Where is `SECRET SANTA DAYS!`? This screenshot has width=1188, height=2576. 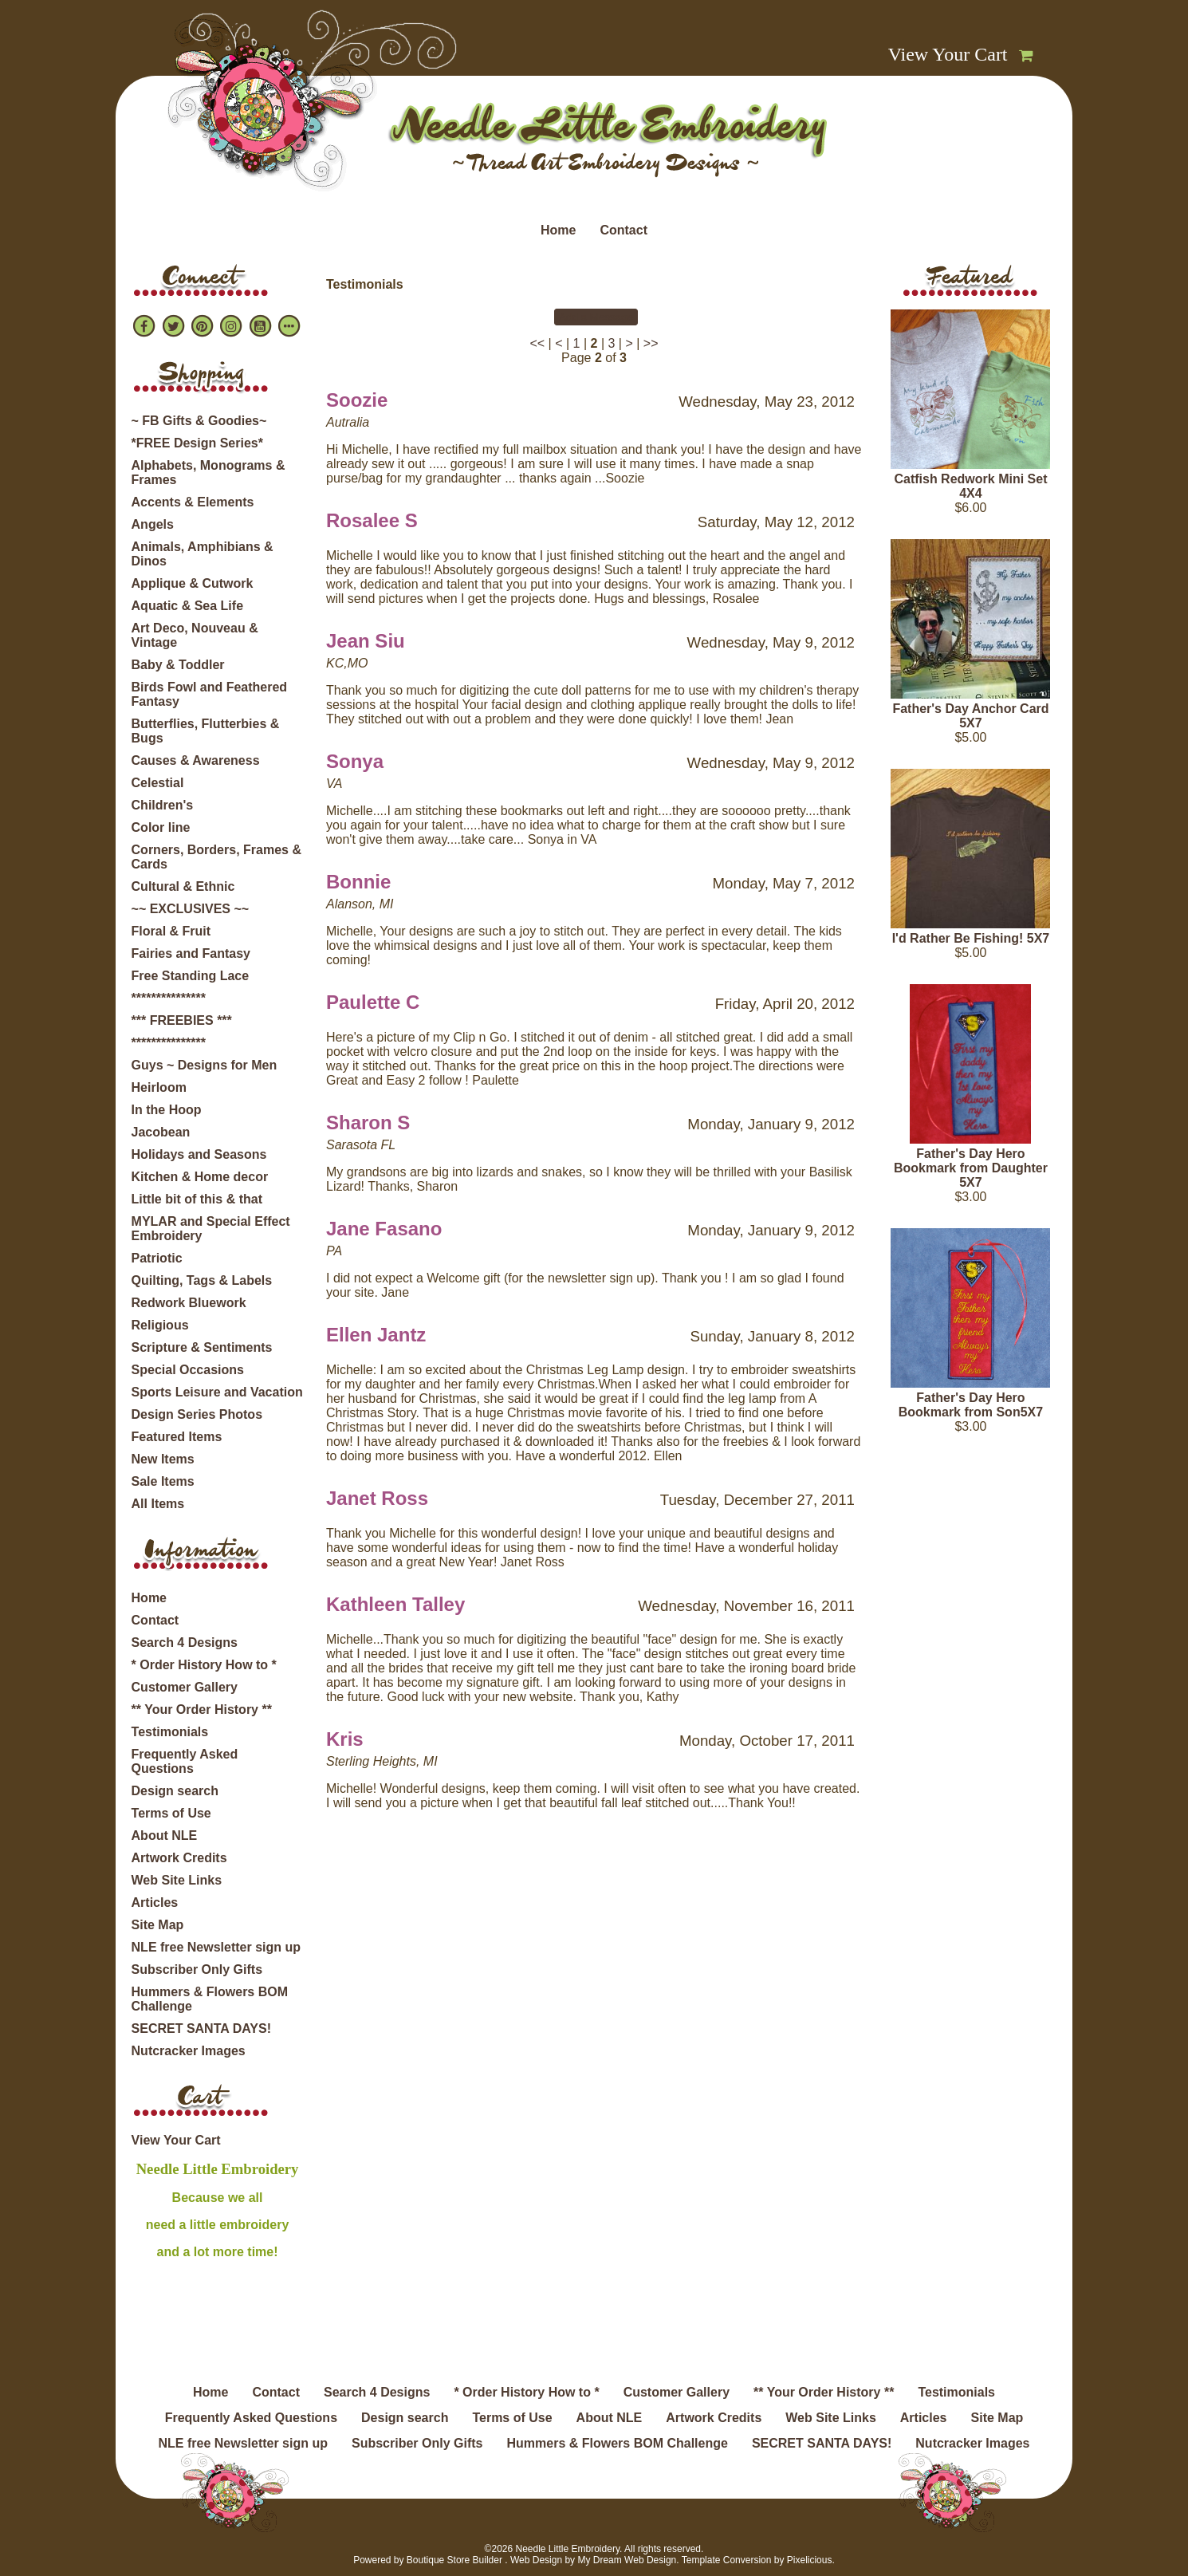 SECRET SANTA DAYS! is located at coordinates (201, 2028).